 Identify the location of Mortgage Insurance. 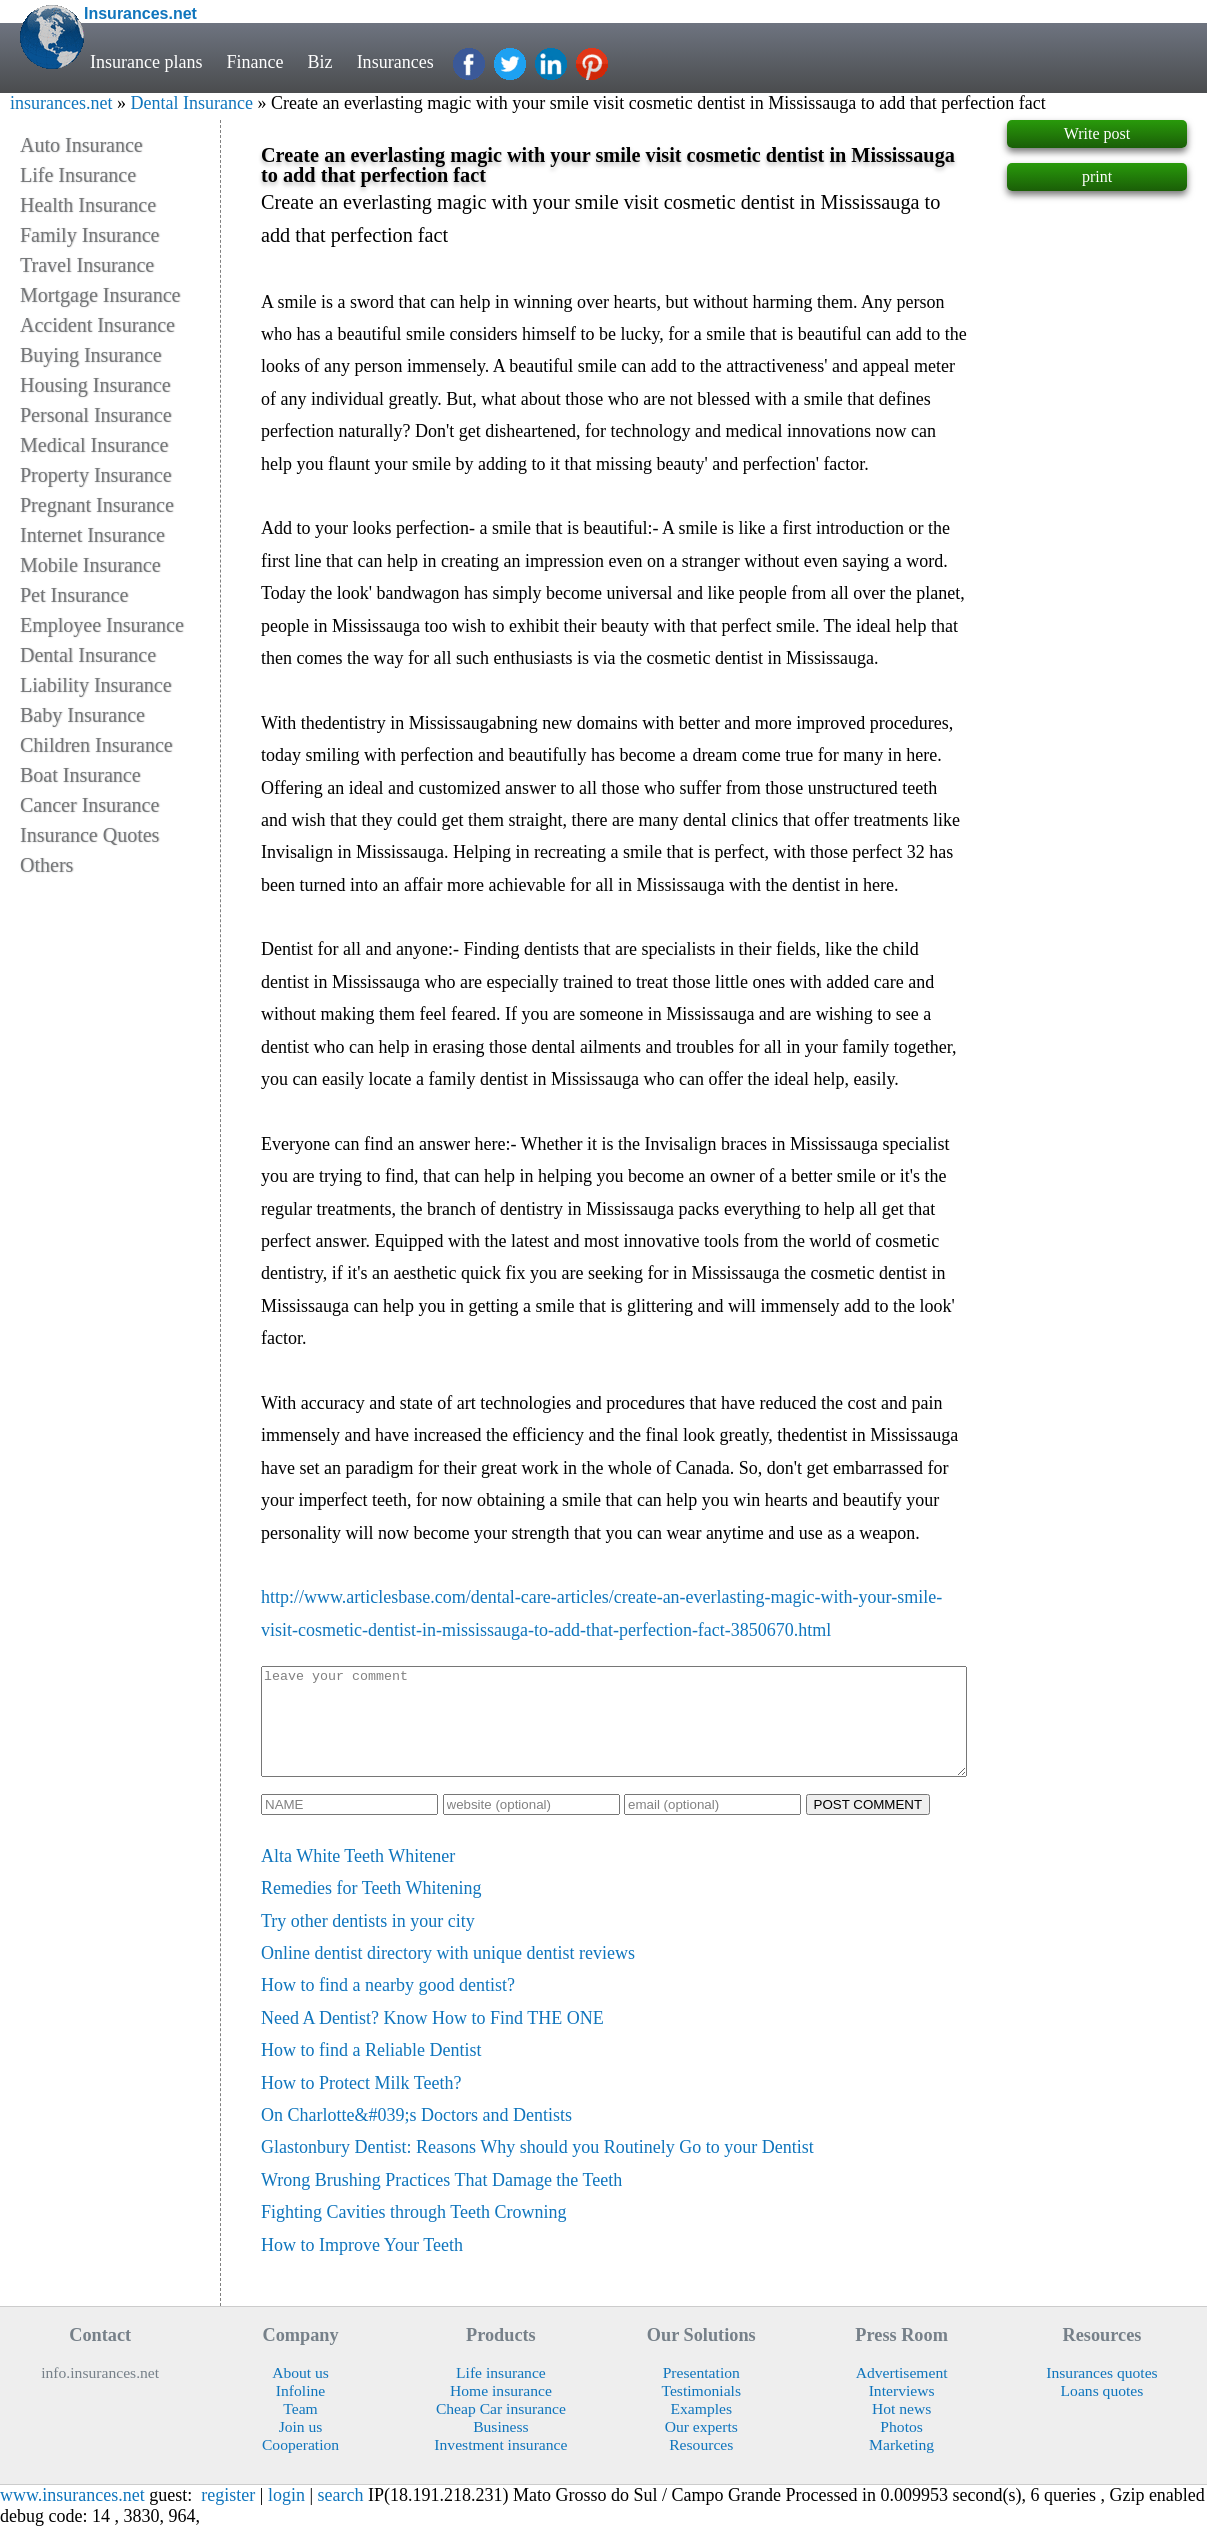
(100, 295).